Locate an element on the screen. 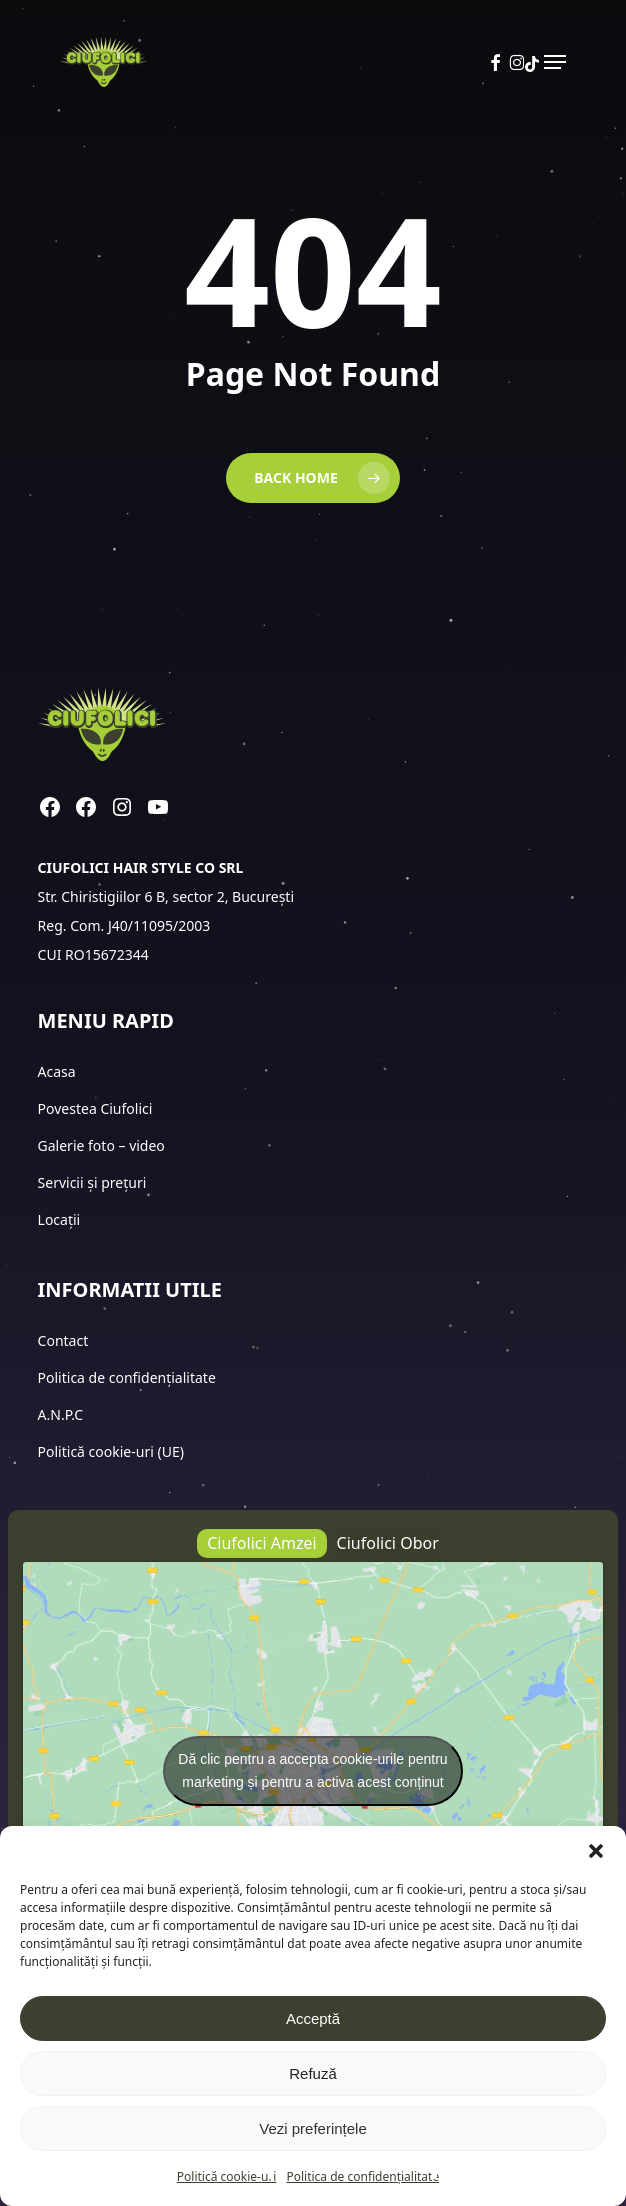 The image size is (626, 2206). Locații is located at coordinates (61, 1219).